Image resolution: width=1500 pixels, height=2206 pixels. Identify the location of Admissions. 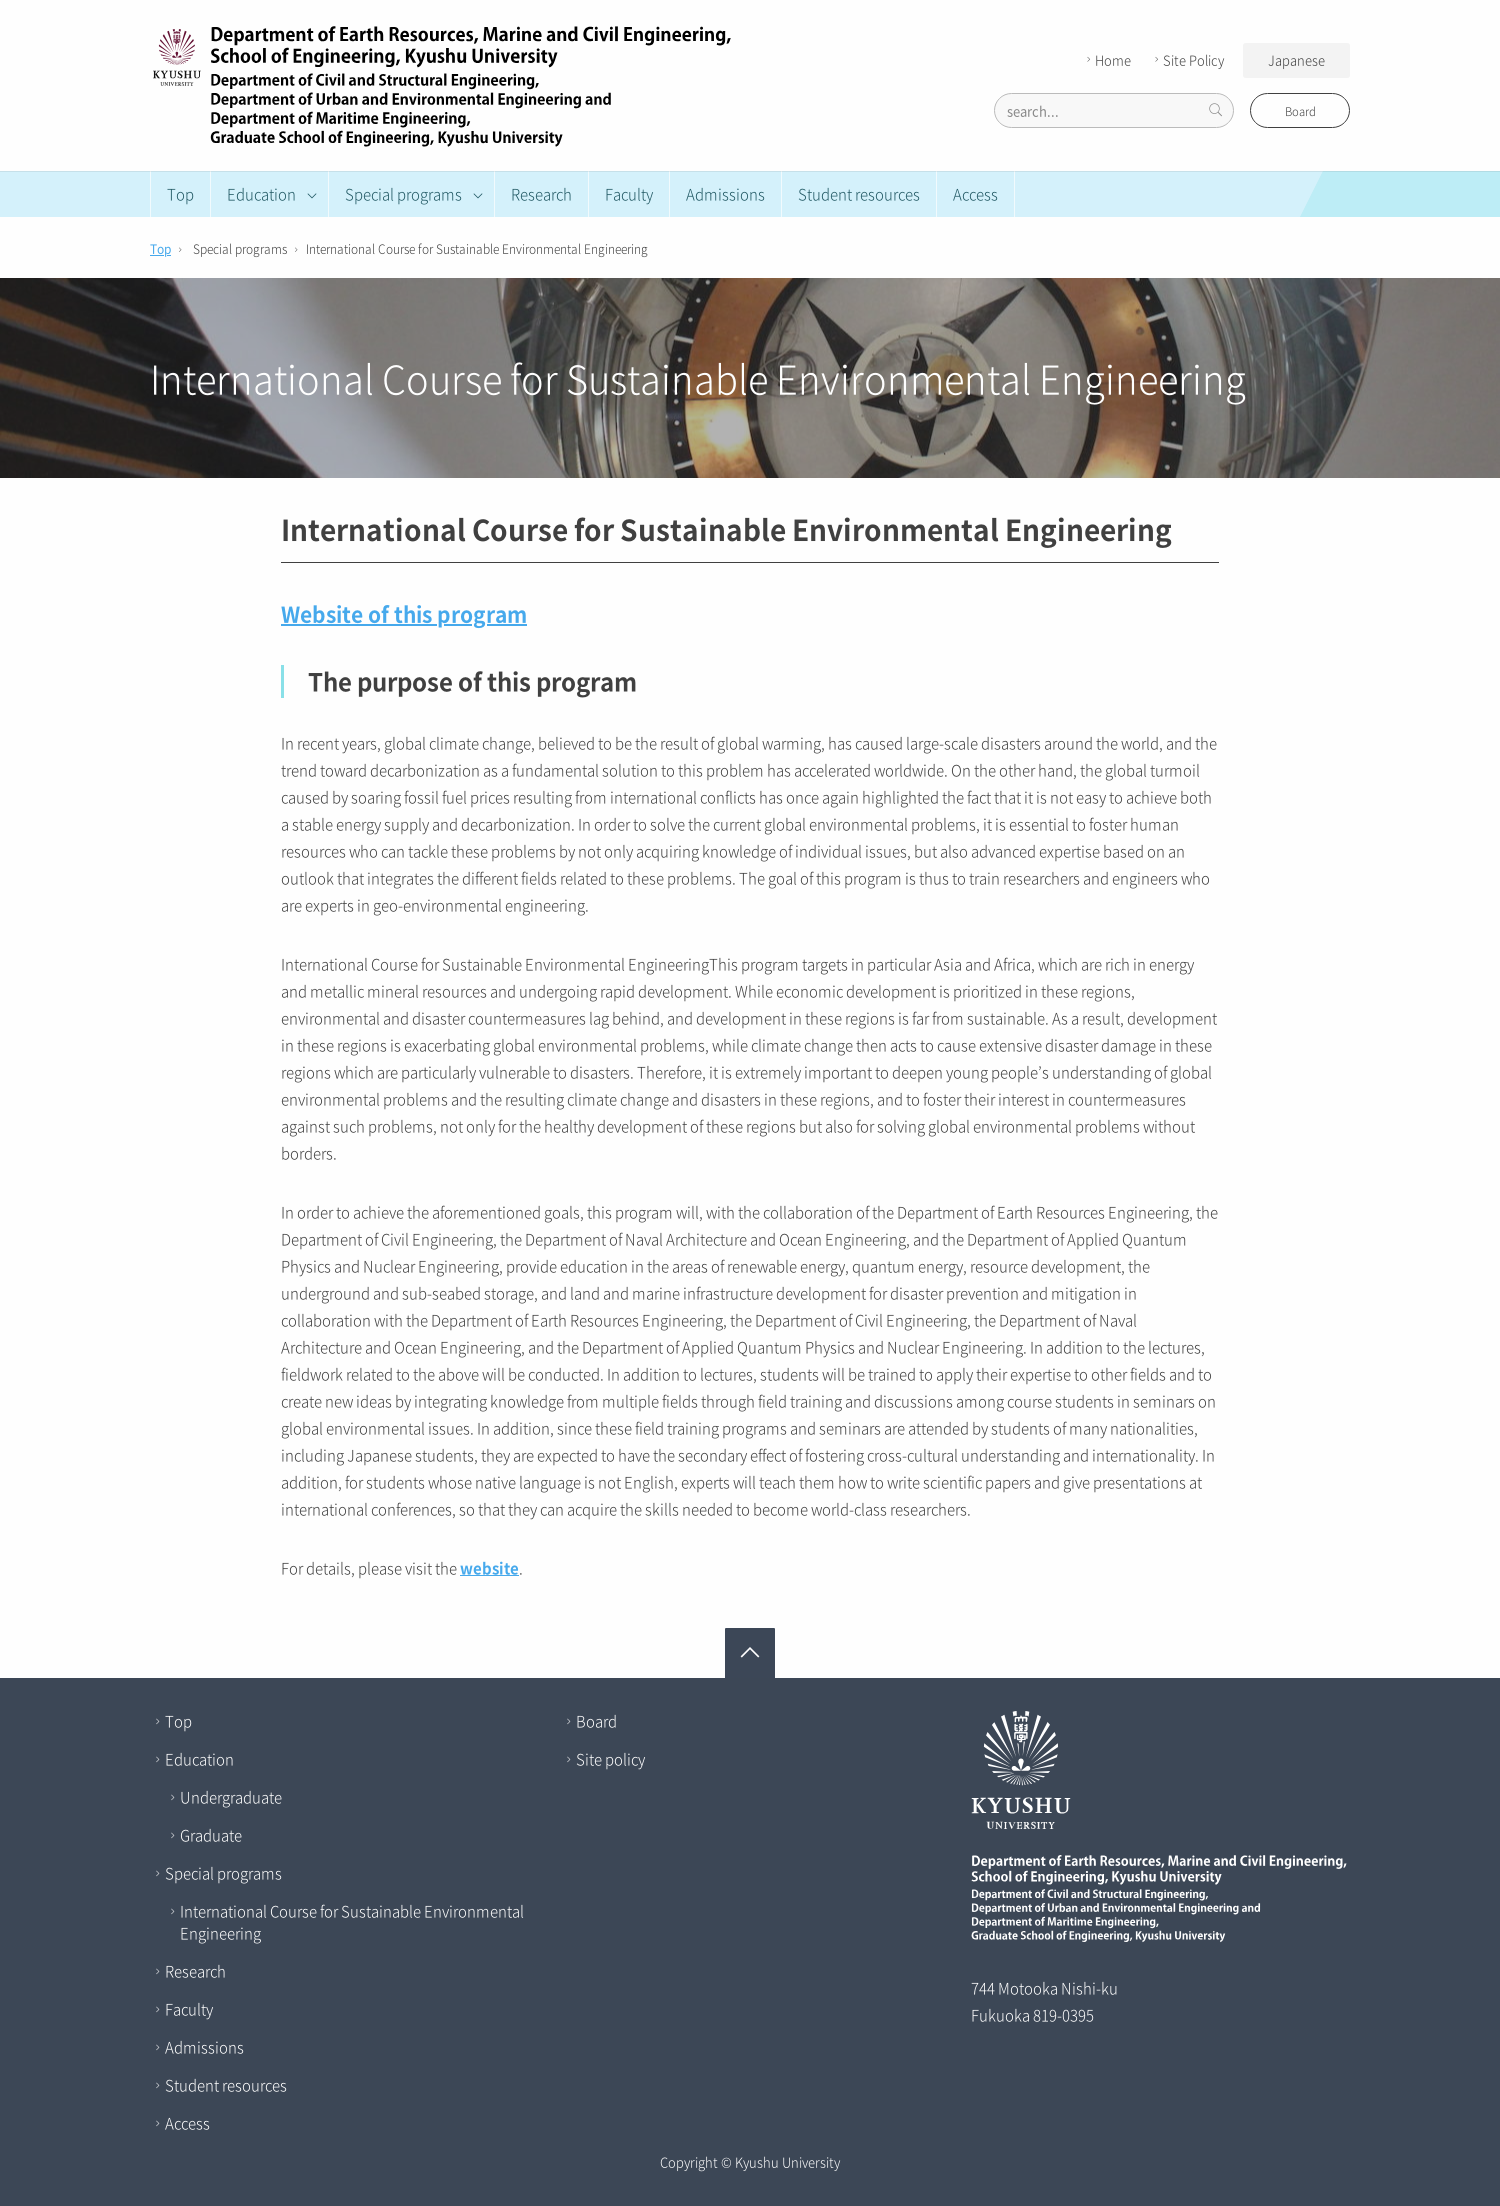
(725, 194).